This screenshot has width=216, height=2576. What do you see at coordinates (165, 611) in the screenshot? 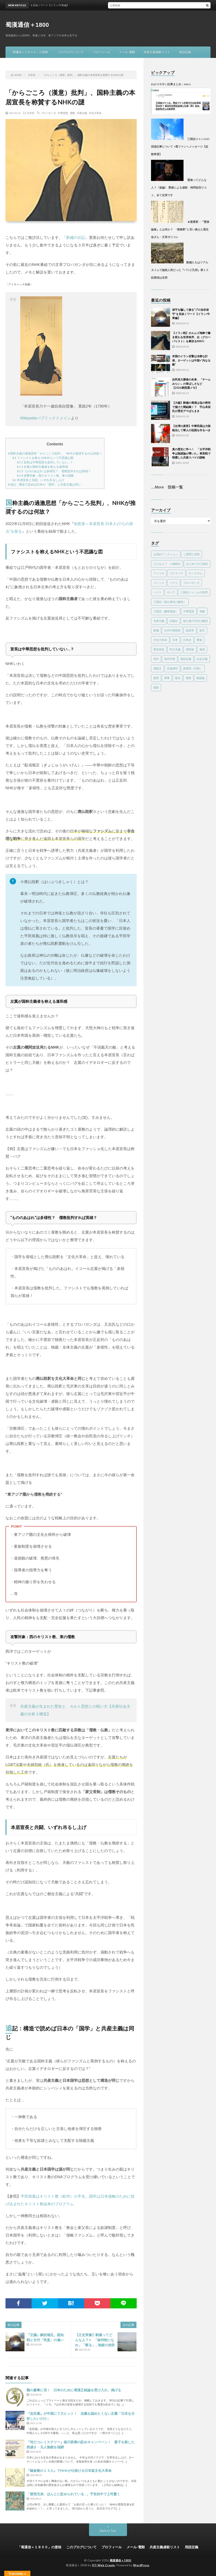
I see `三国志（趣味雑談） [三国志（趣味雑談） (60個の項目)]` at bounding box center [165, 611].